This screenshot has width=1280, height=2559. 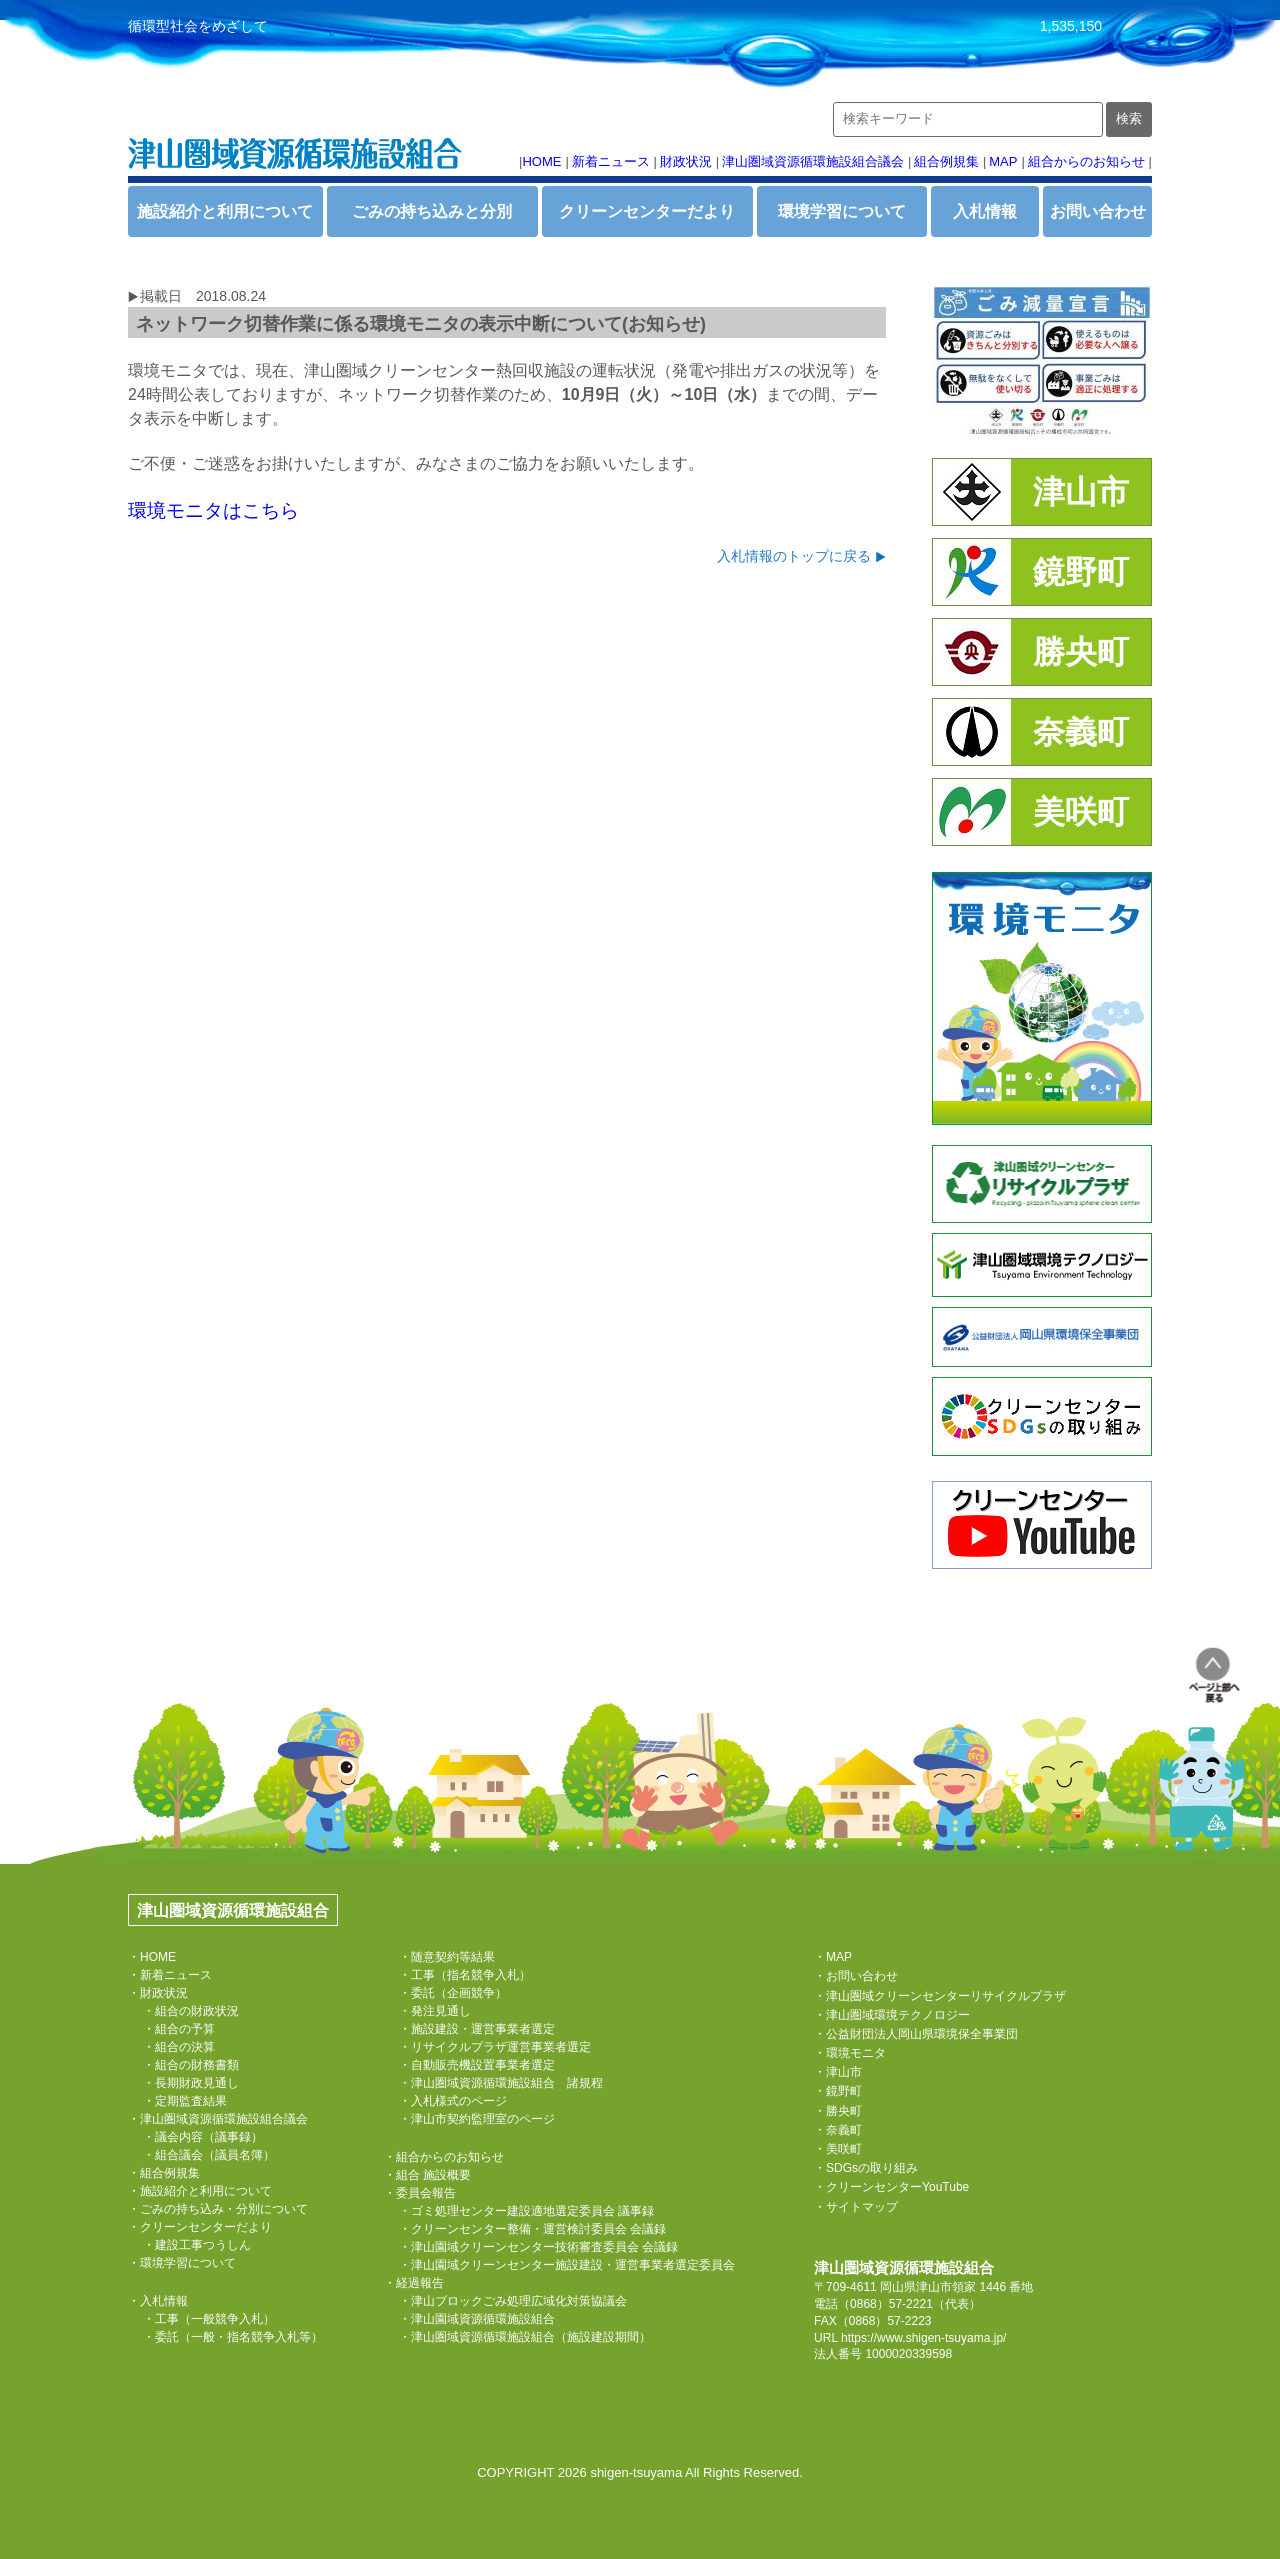 What do you see at coordinates (838, 2130) in the screenshot?
I see `・奈義町` at bounding box center [838, 2130].